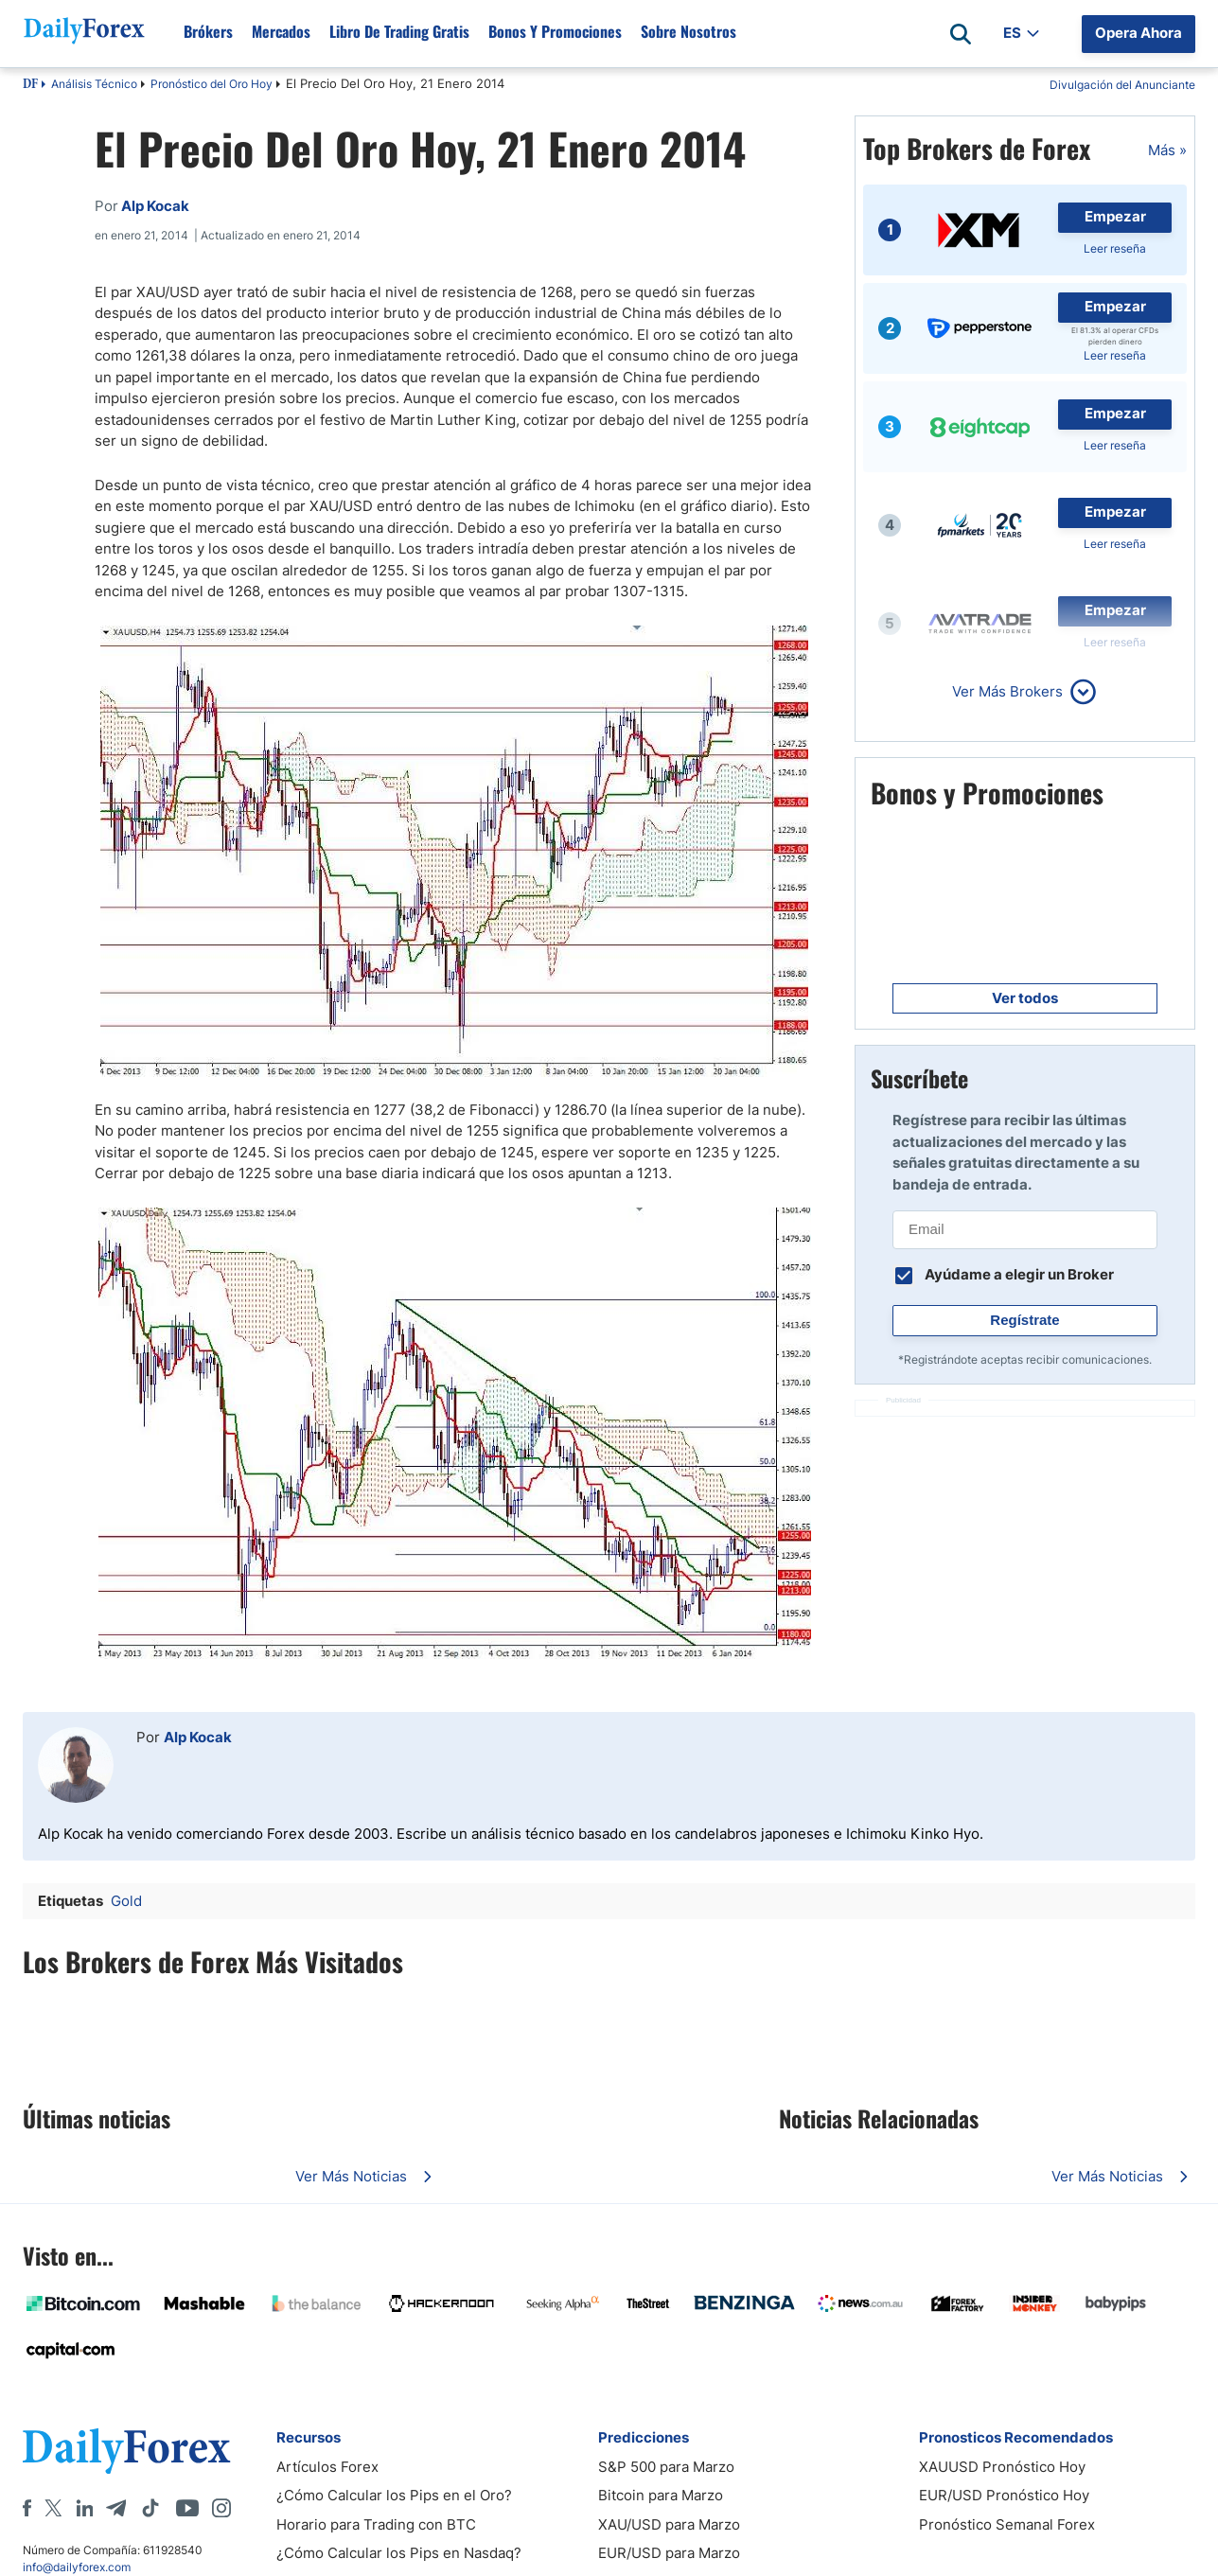 This screenshot has width=1218, height=2576. Describe the element at coordinates (84, 2507) in the screenshot. I see `[LinkedIn]` at that location.